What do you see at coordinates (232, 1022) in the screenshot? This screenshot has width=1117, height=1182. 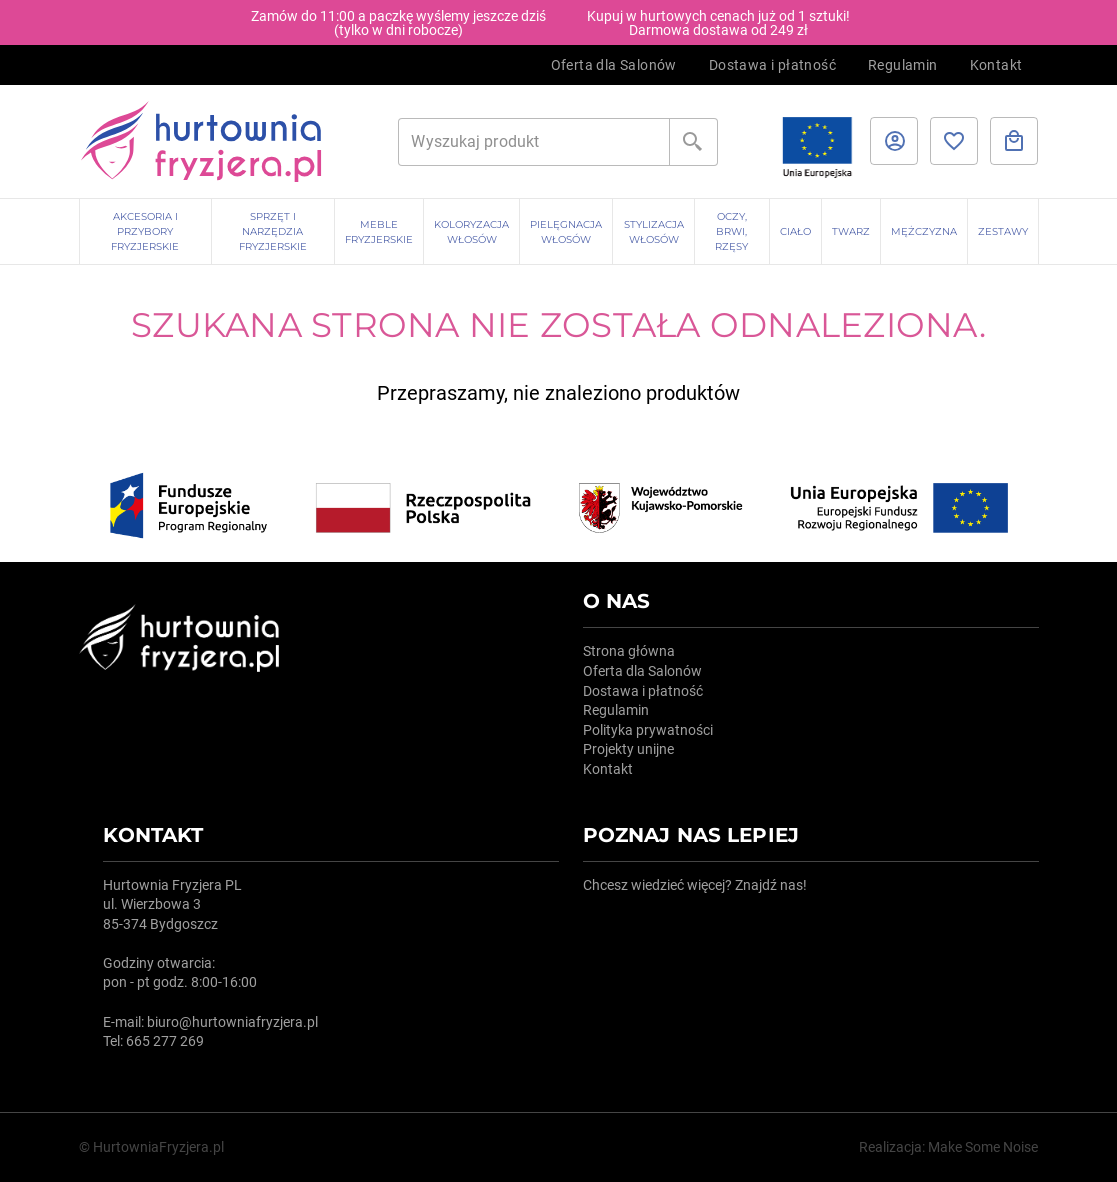 I see `biuro@hurtowniafryzjera.pl` at bounding box center [232, 1022].